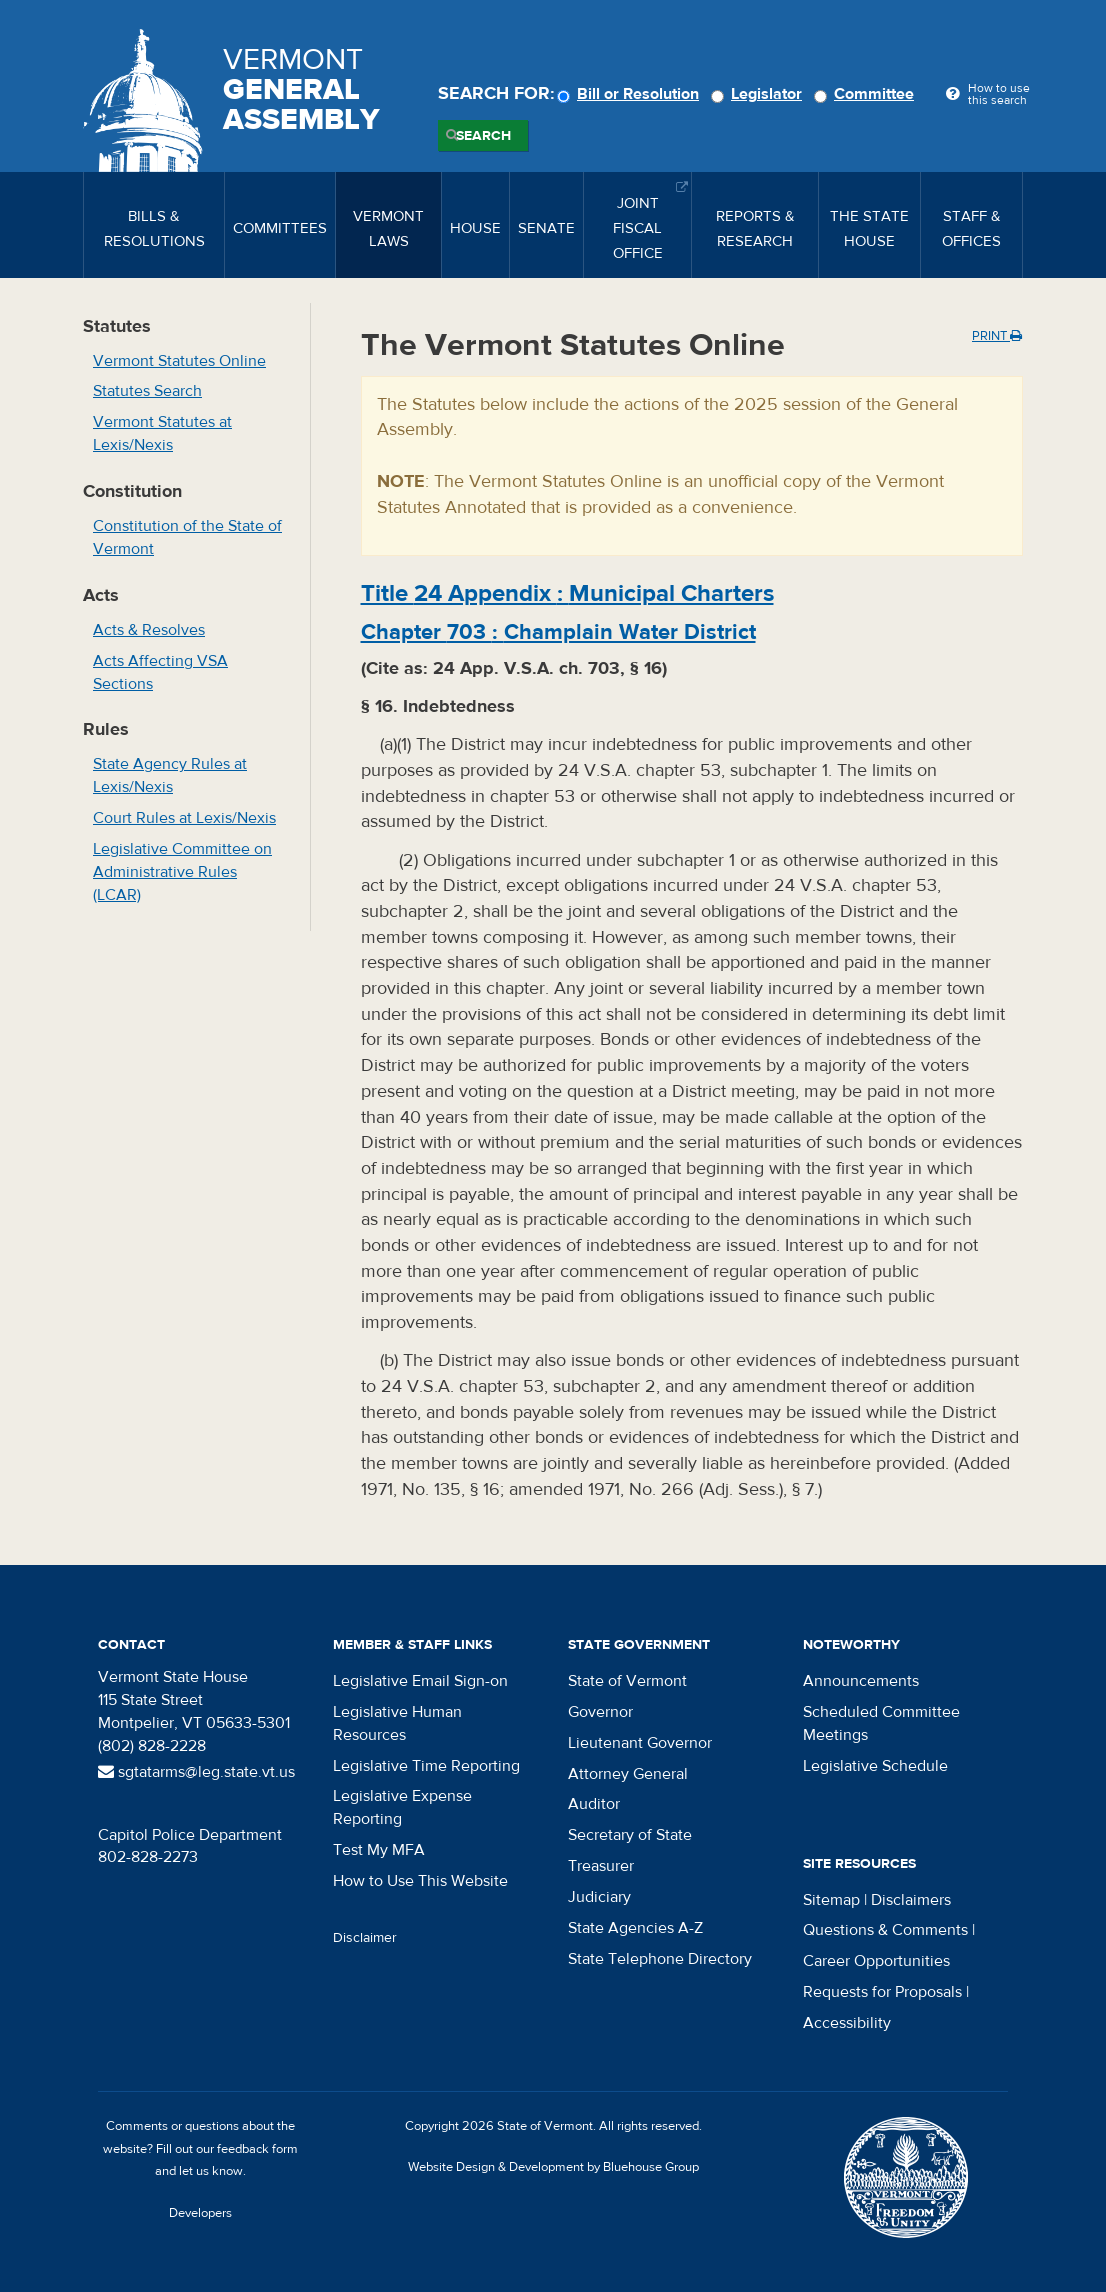  What do you see at coordinates (627, 1681) in the screenshot?
I see `State of Vermont` at bounding box center [627, 1681].